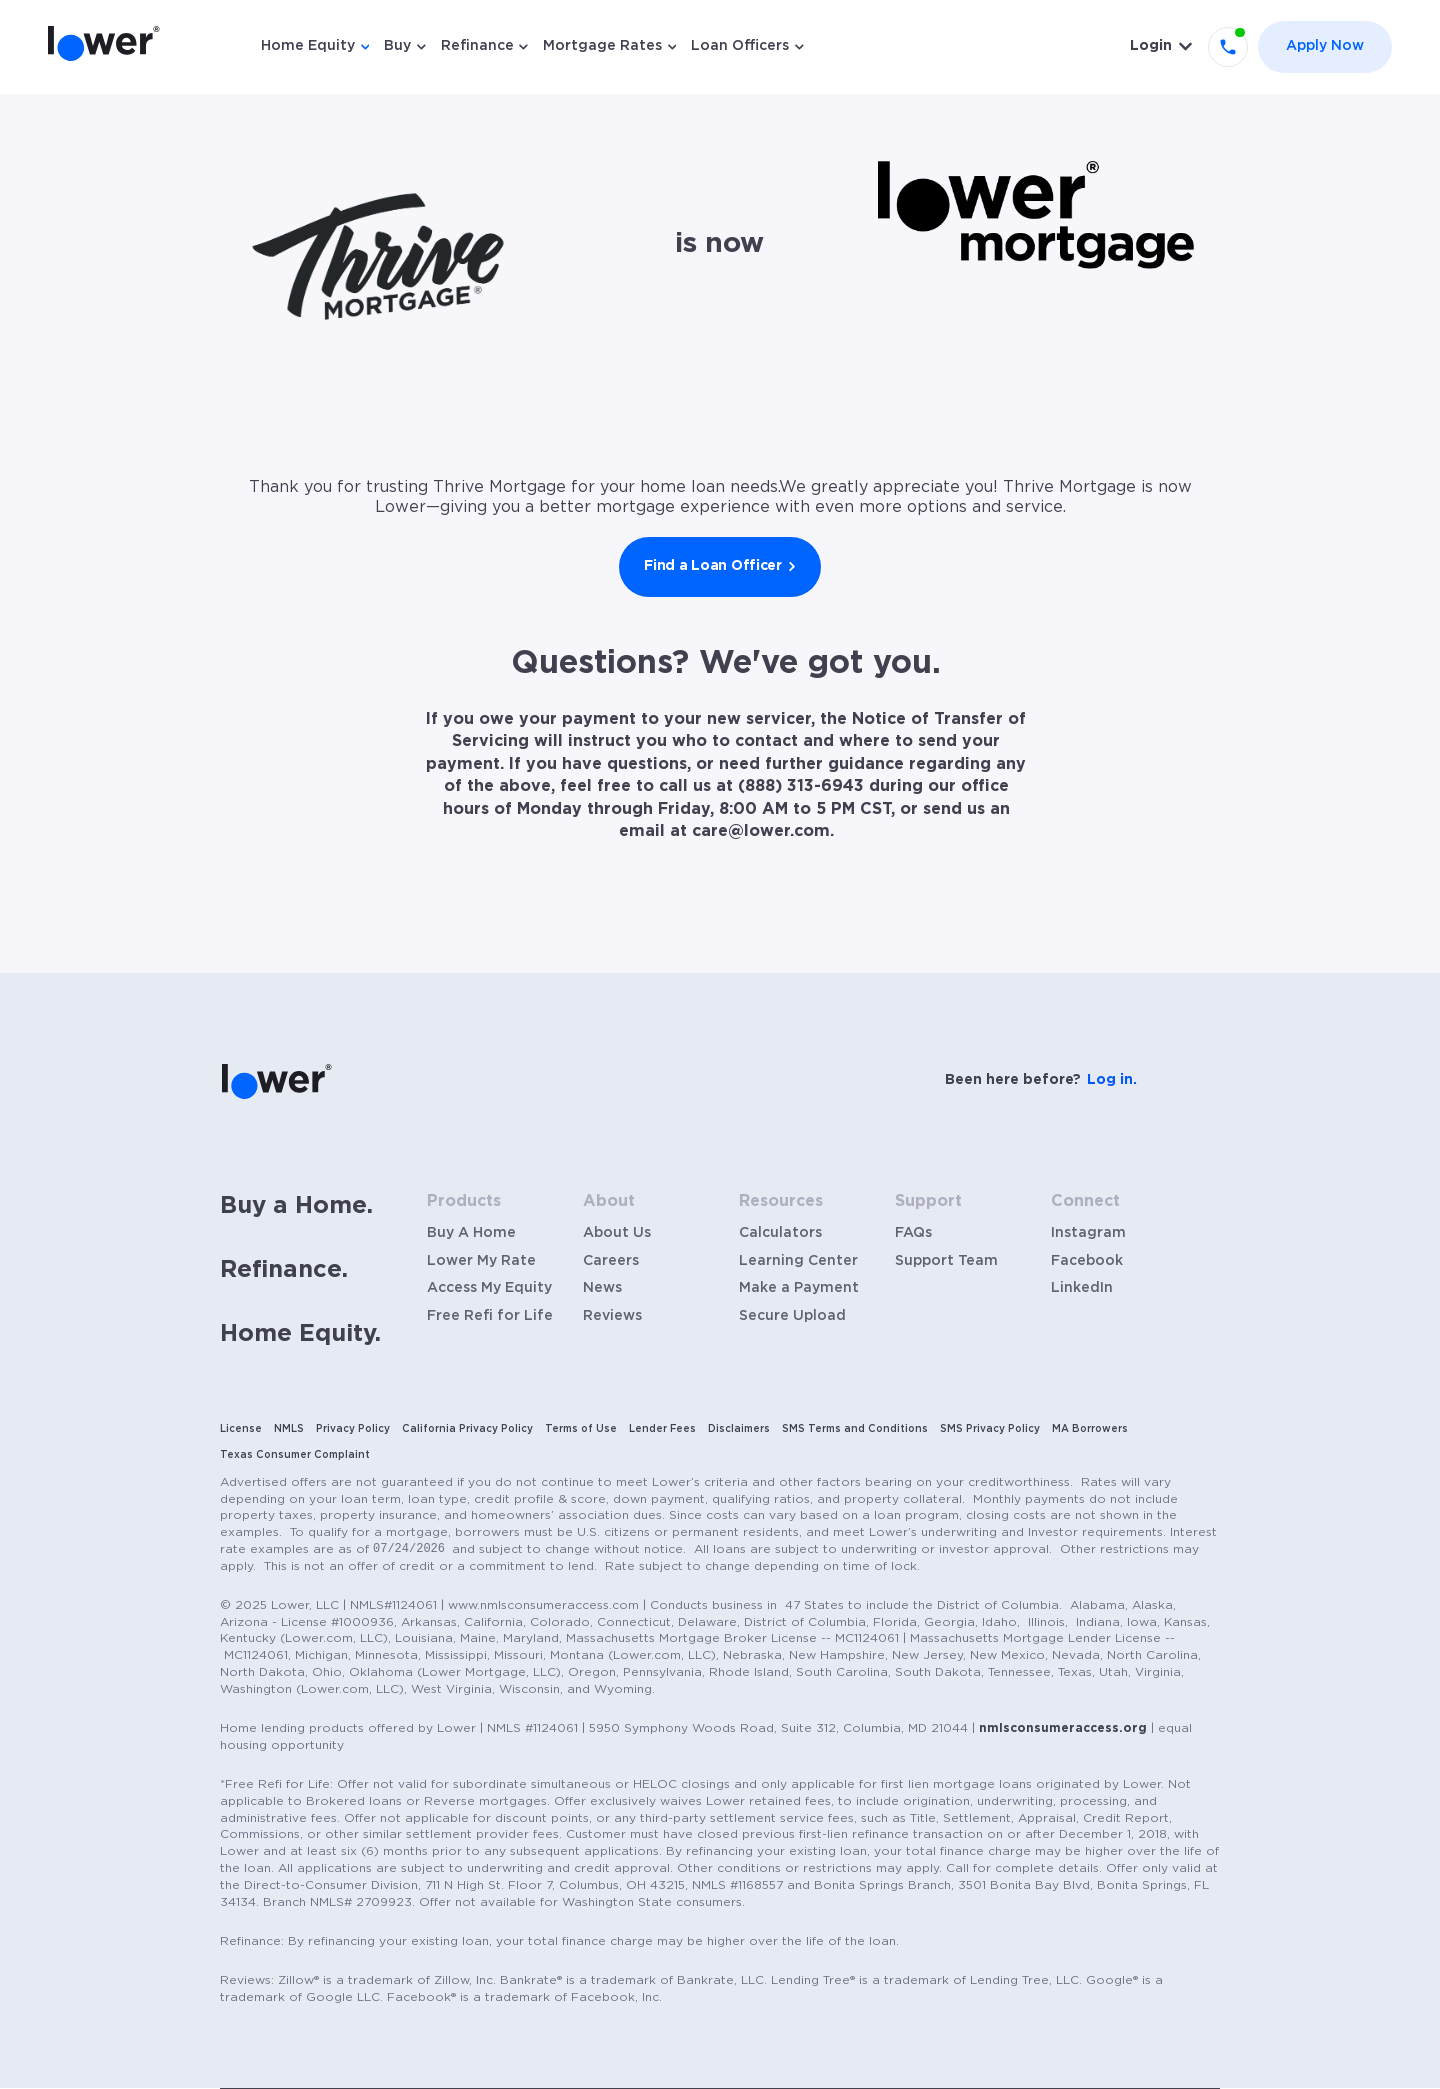 This screenshot has height=2089, width=1440. What do you see at coordinates (1090, 1429) in the screenshot?
I see `MA Borrowers` at bounding box center [1090, 1429].